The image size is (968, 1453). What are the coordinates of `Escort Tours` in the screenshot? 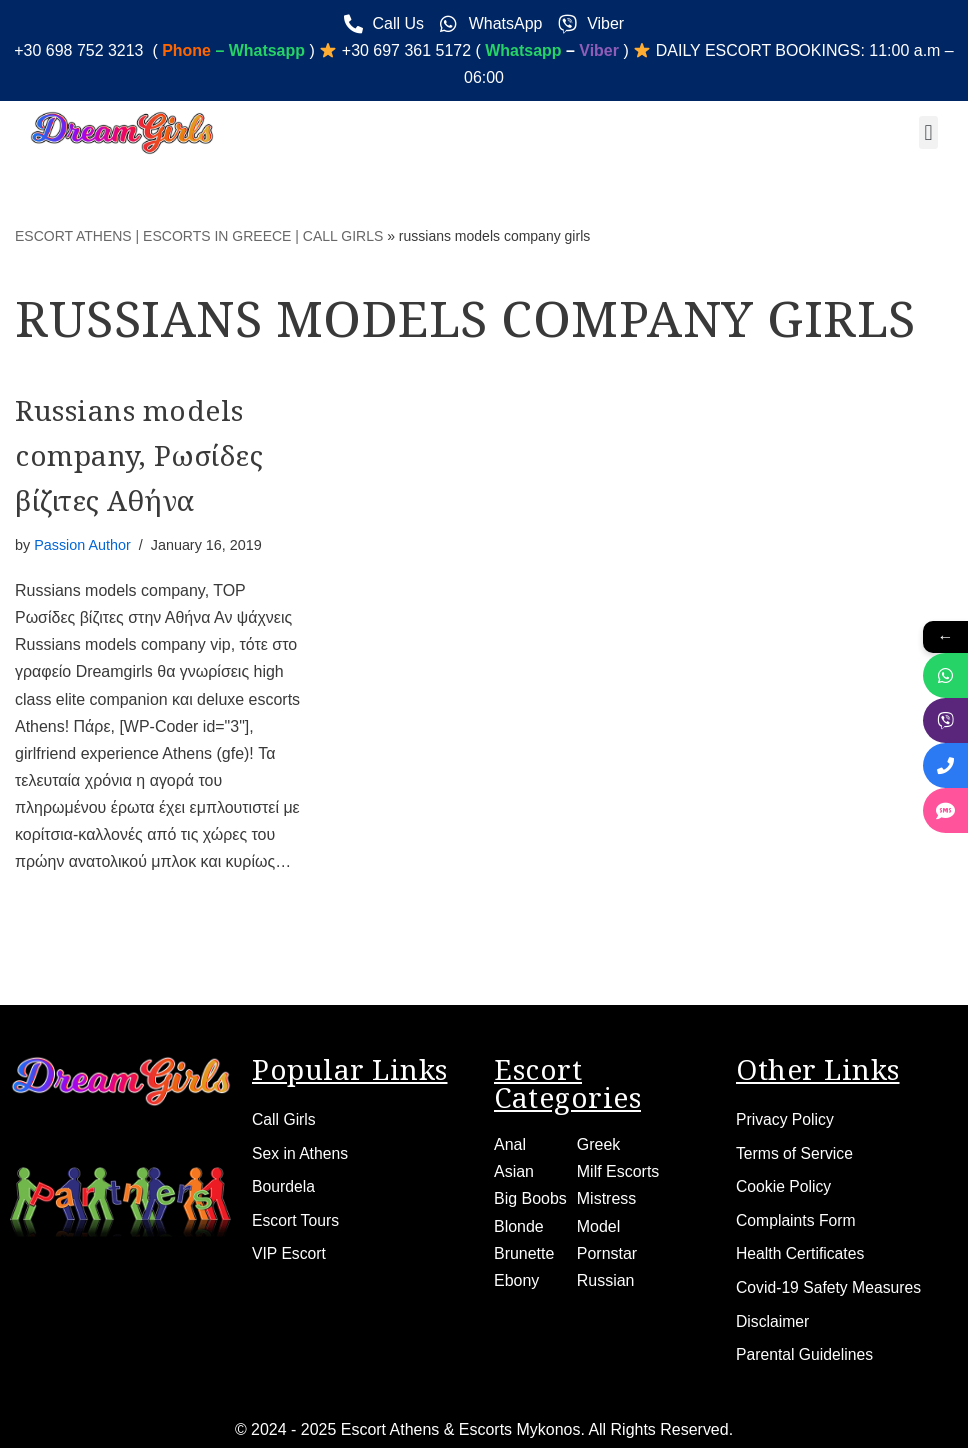 It's located at (296, 1223).